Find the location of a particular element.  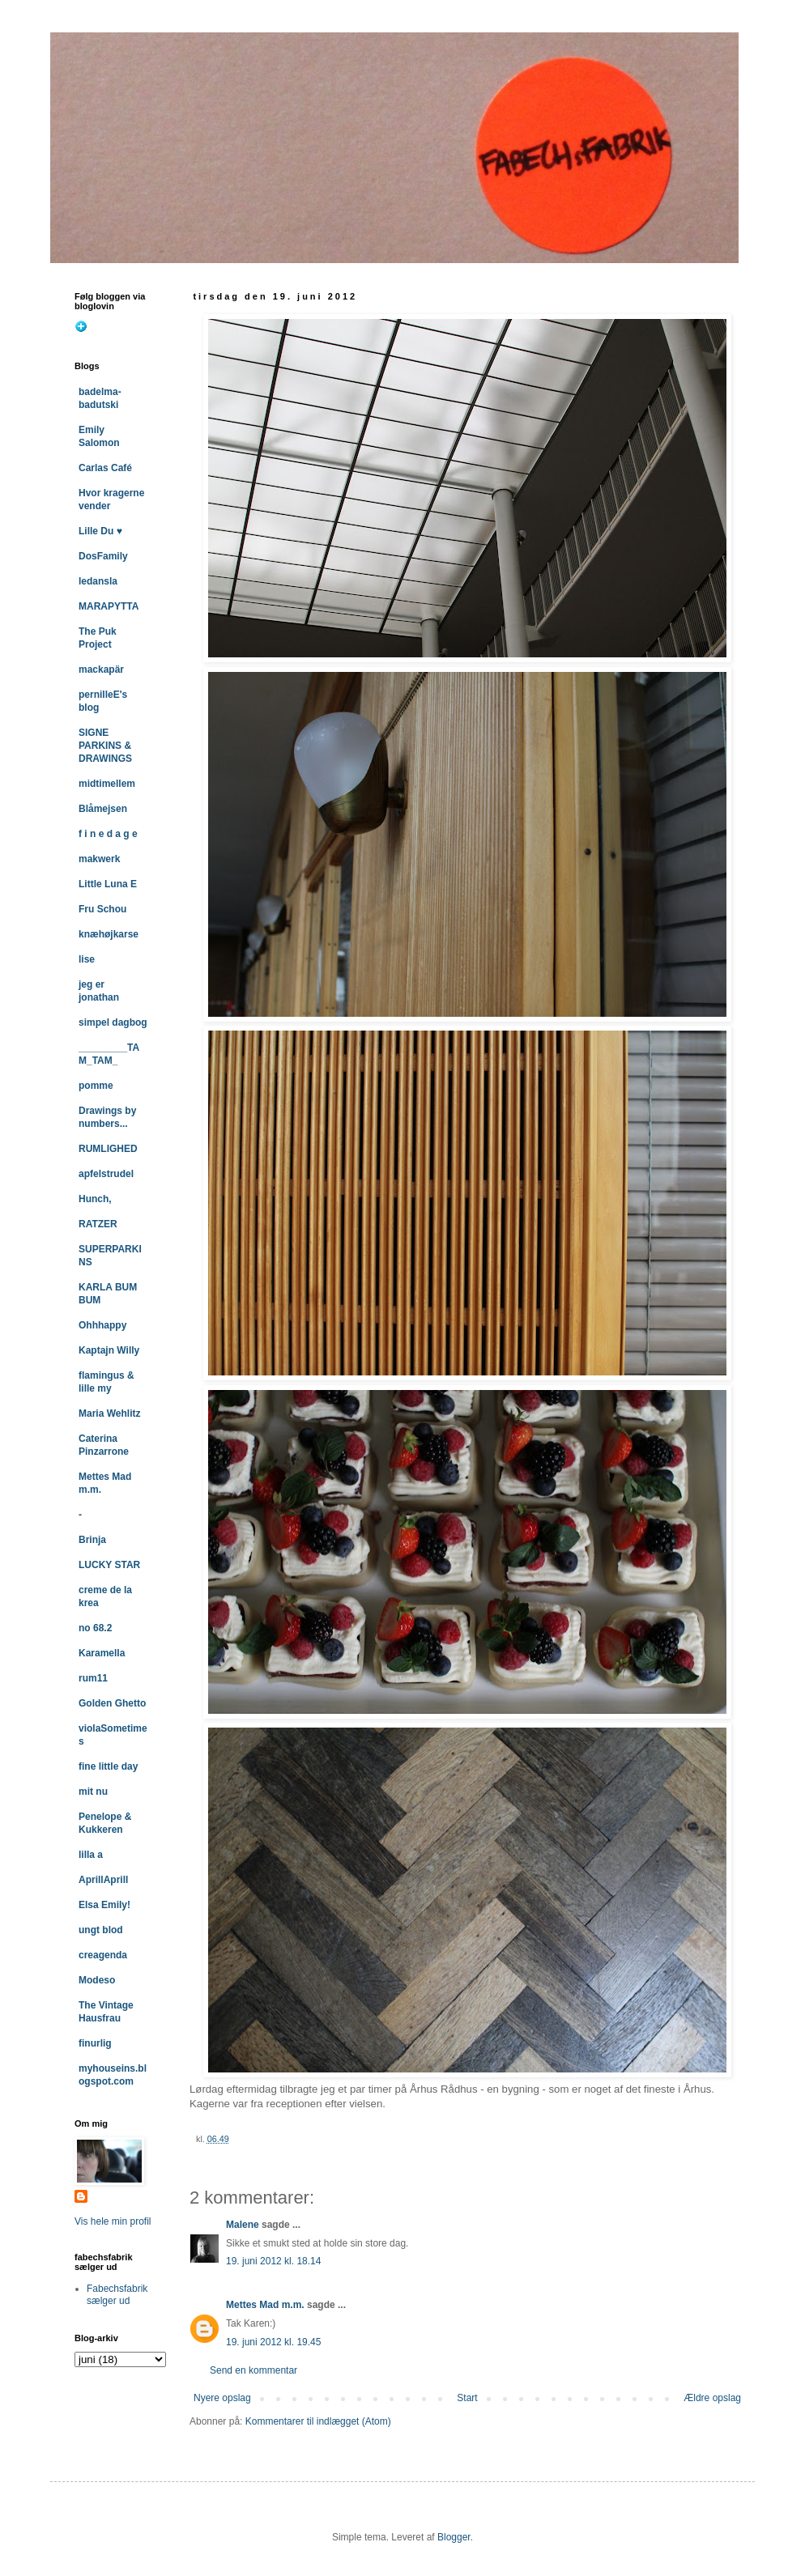

Start is located at coordinates (467, 2398).